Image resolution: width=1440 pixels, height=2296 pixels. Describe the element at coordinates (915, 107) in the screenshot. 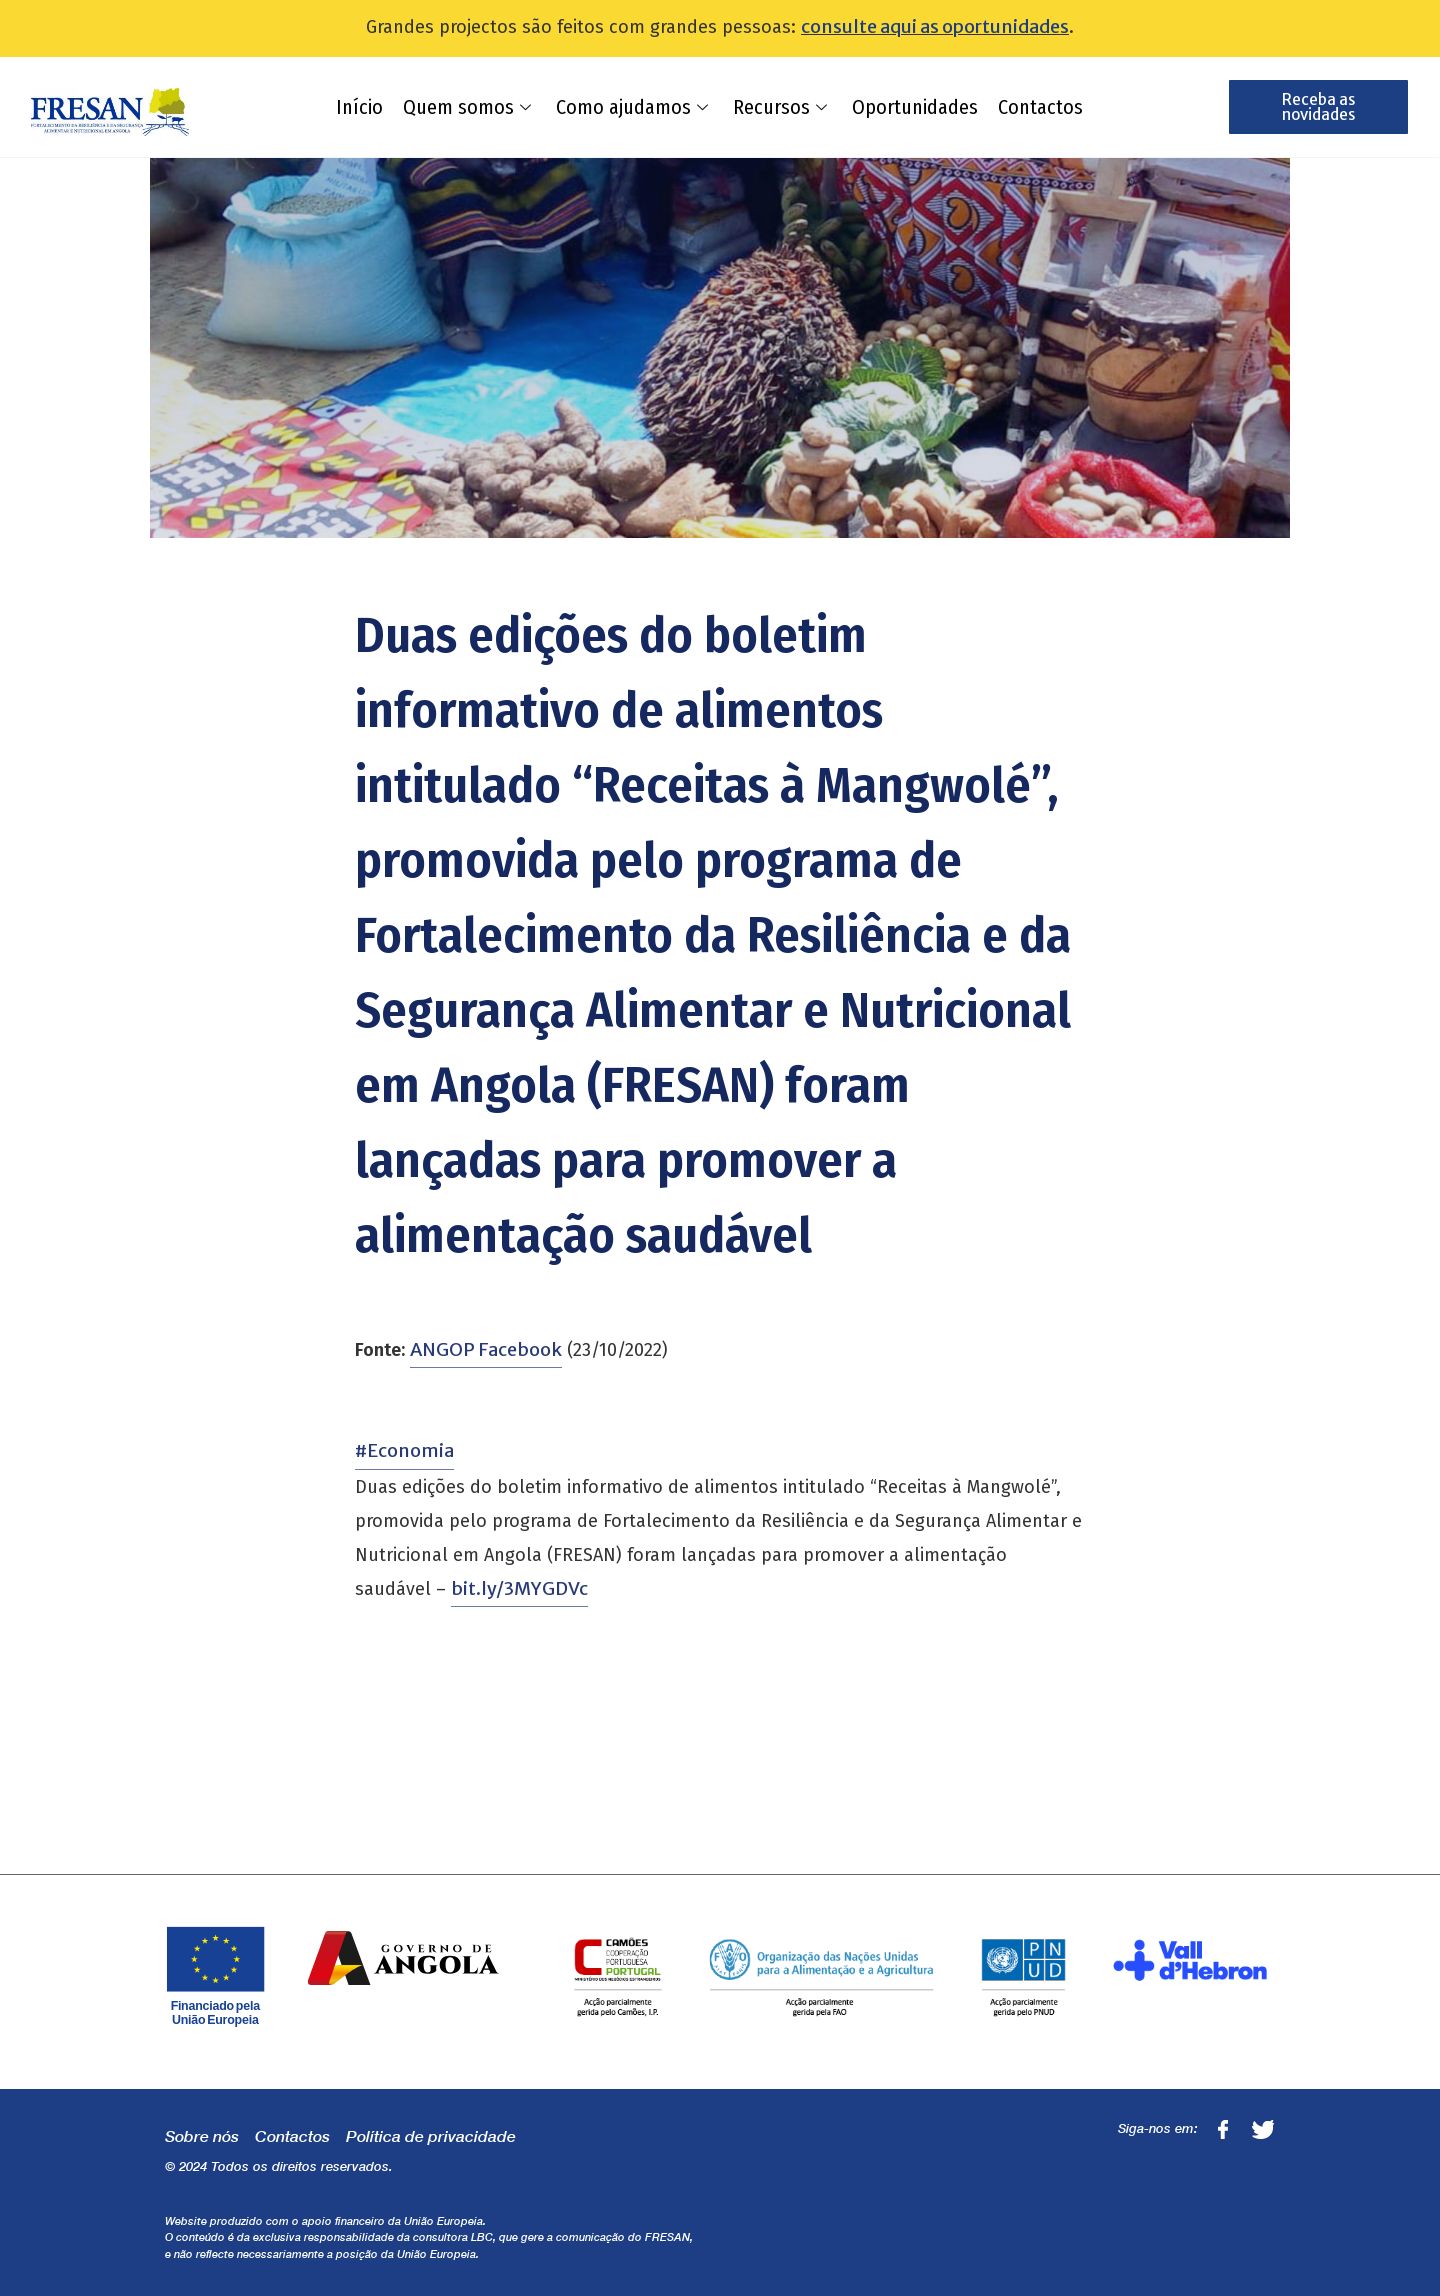

I see `Oportunidades` at that location.